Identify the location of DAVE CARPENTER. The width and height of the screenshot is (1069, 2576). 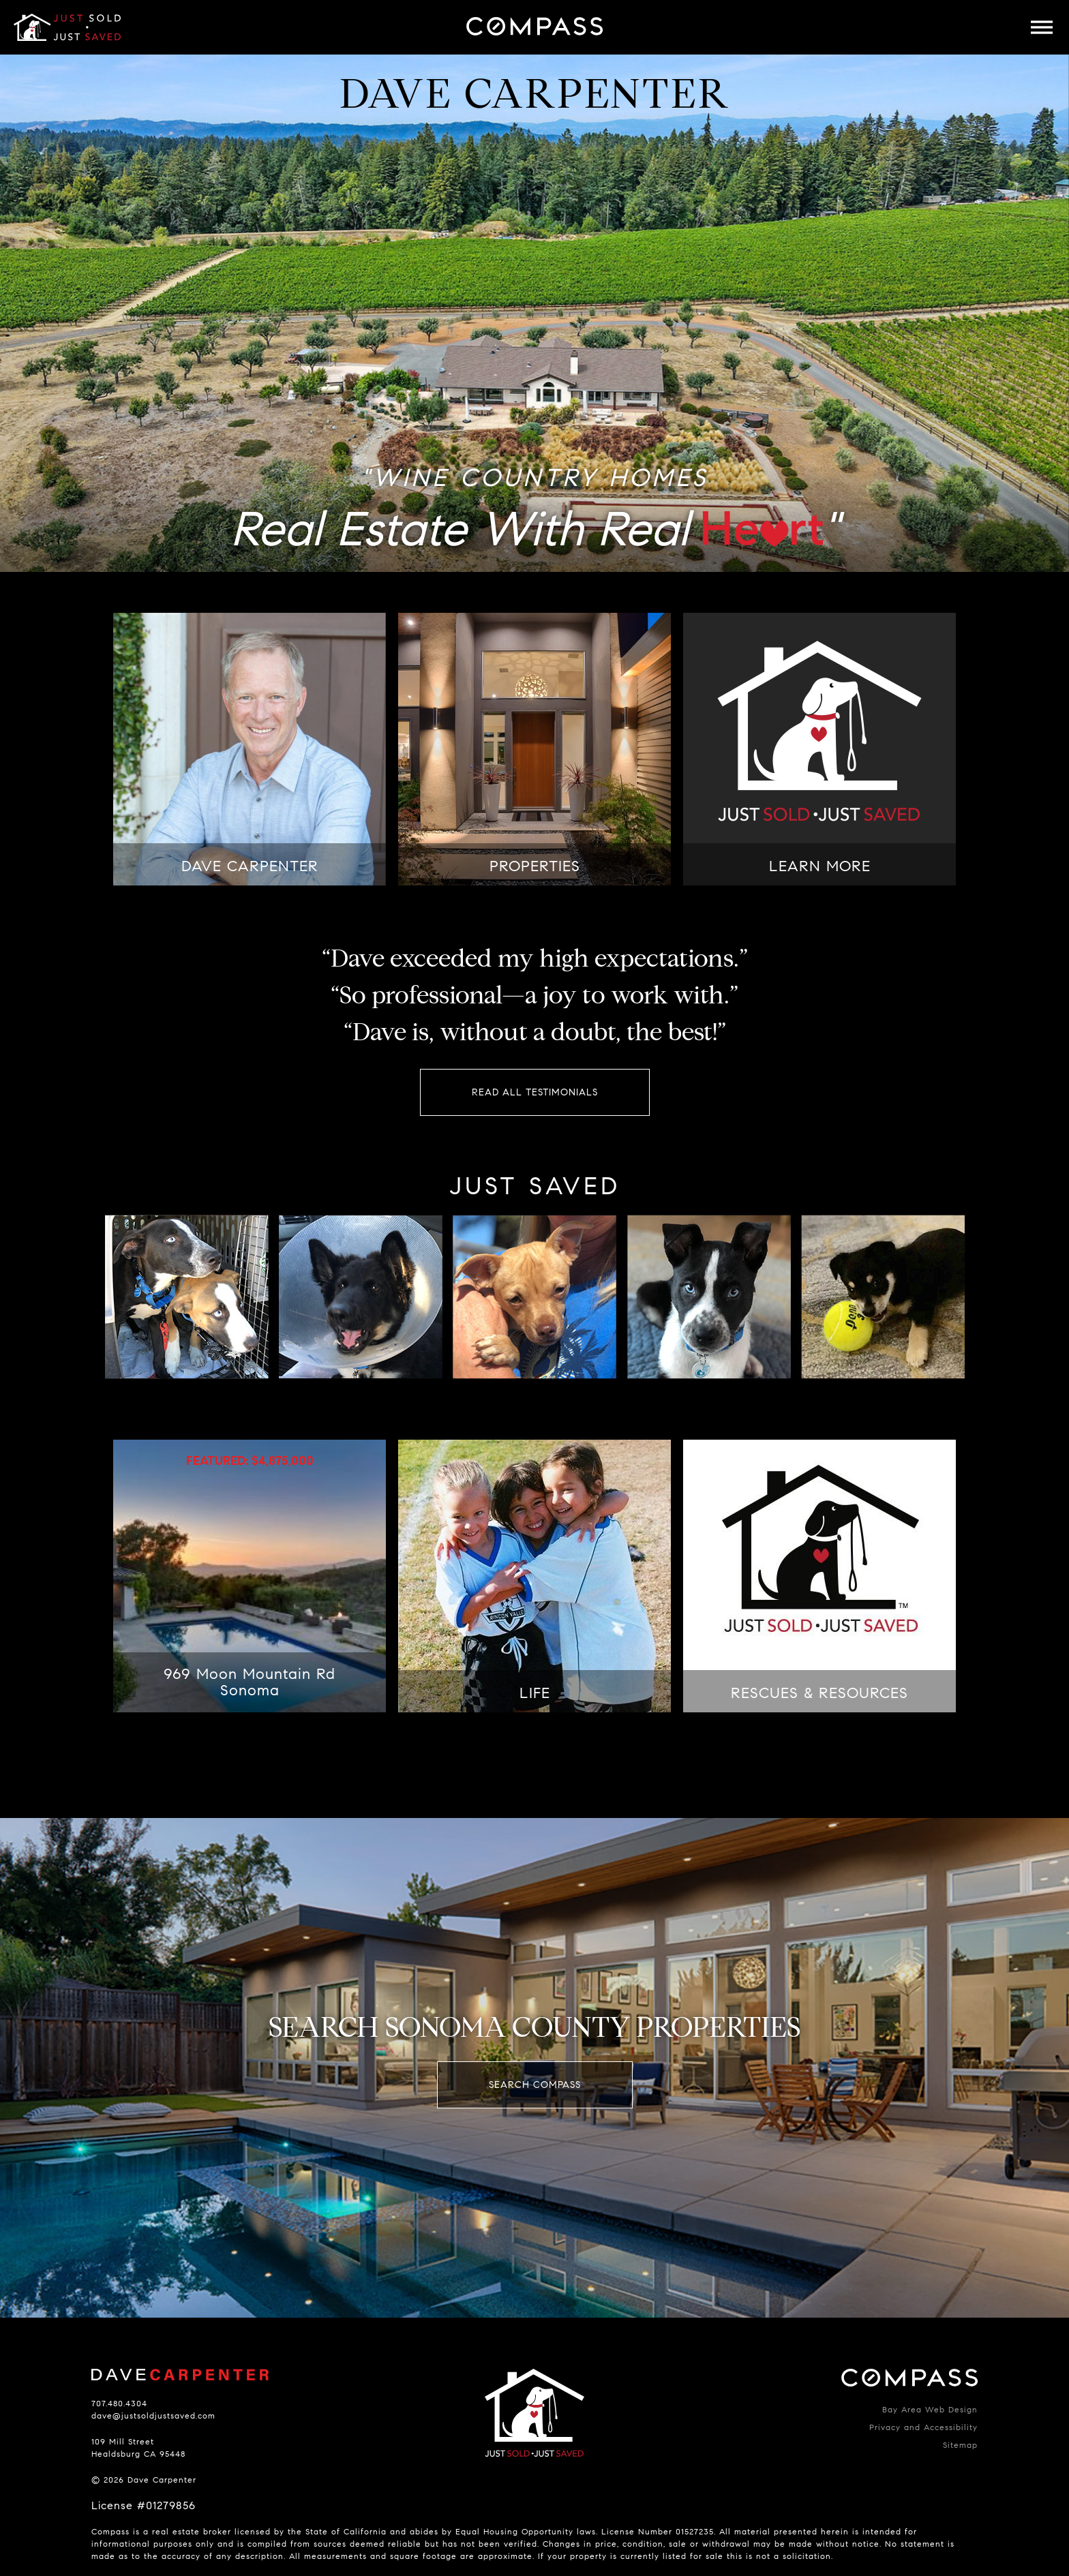
(249, 866).